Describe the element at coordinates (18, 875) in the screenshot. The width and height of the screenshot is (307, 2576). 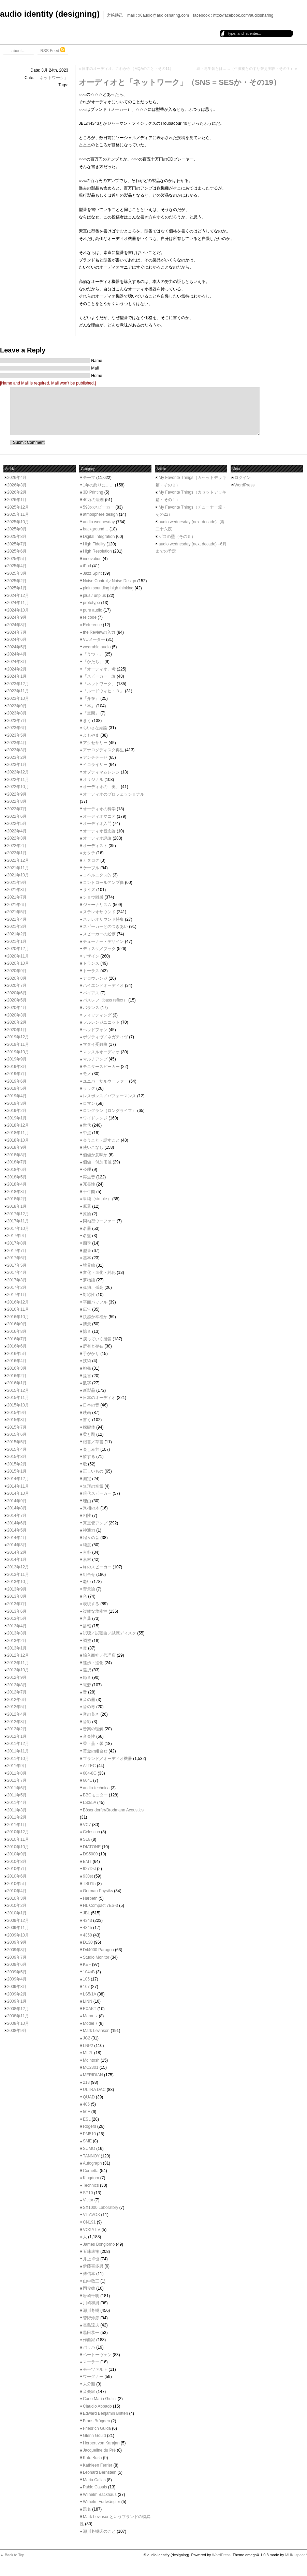
I see `2021年10月` at that location.